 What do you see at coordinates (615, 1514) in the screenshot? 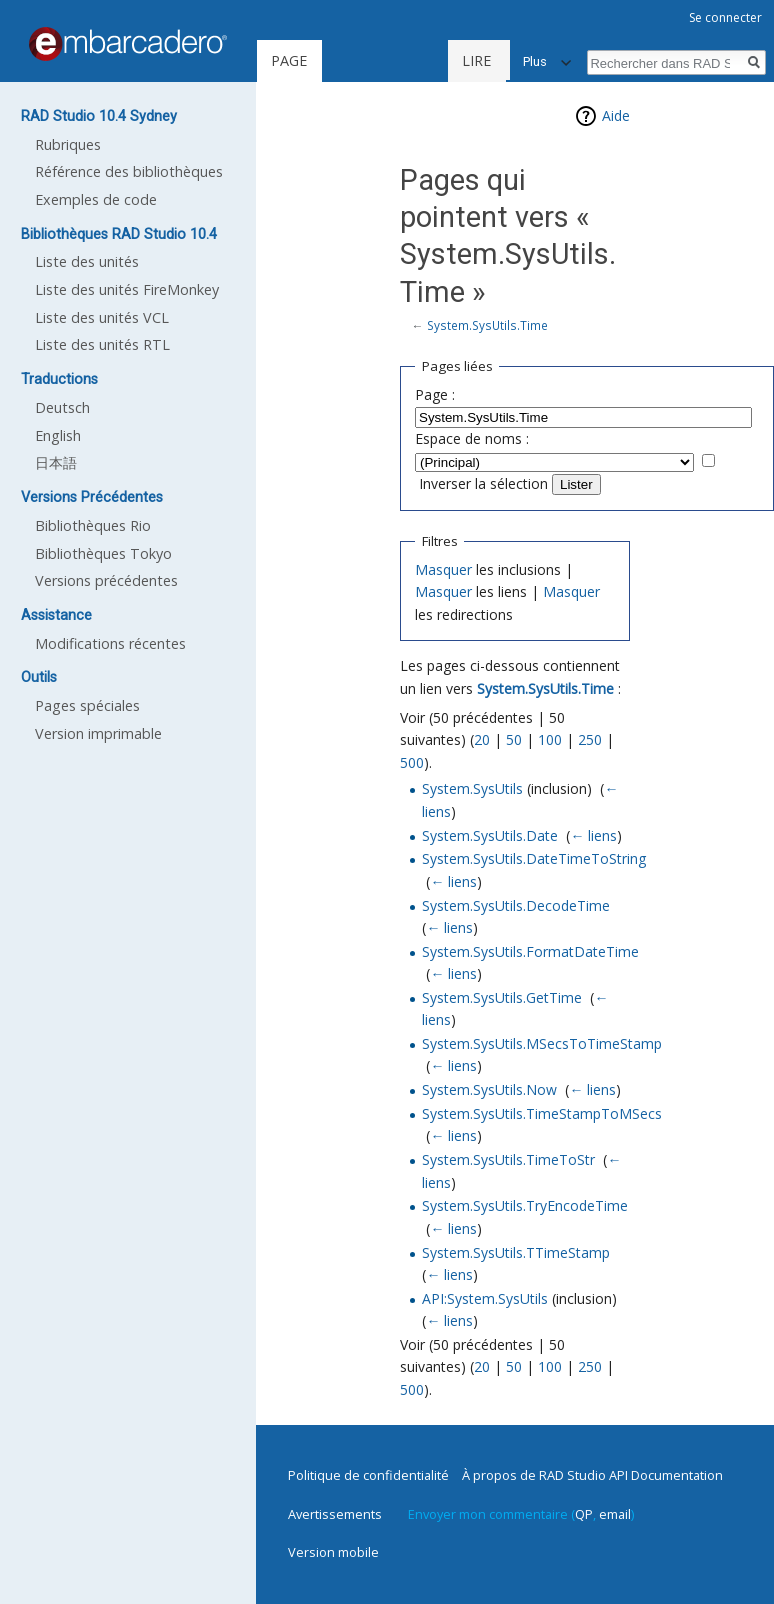
I see `email` at bounding box center [615, 1514].